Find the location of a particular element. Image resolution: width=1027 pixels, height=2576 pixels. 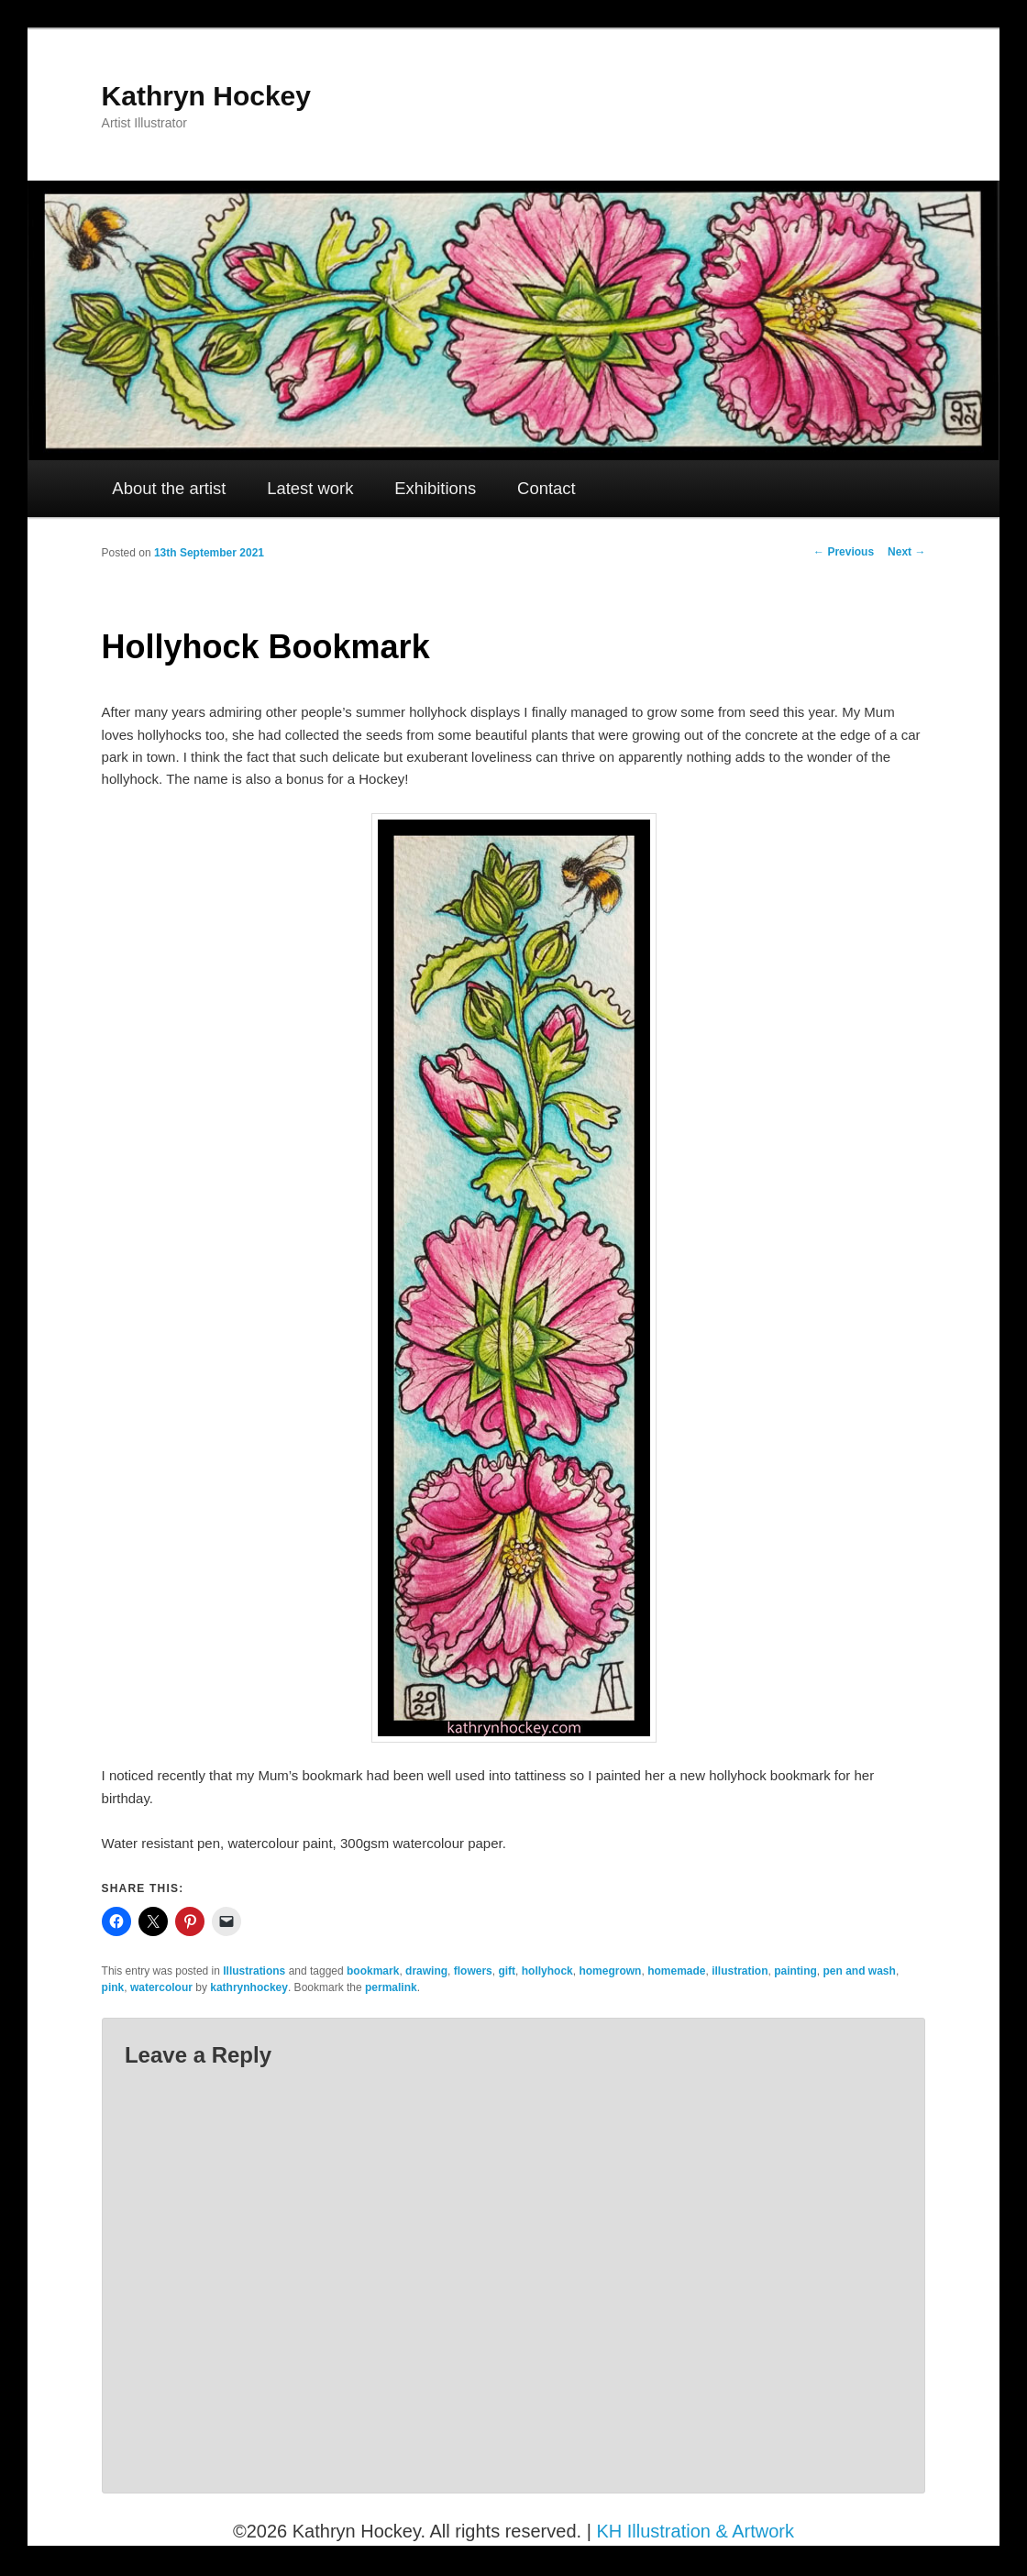

homemade is located at coordinates (676, 1971).